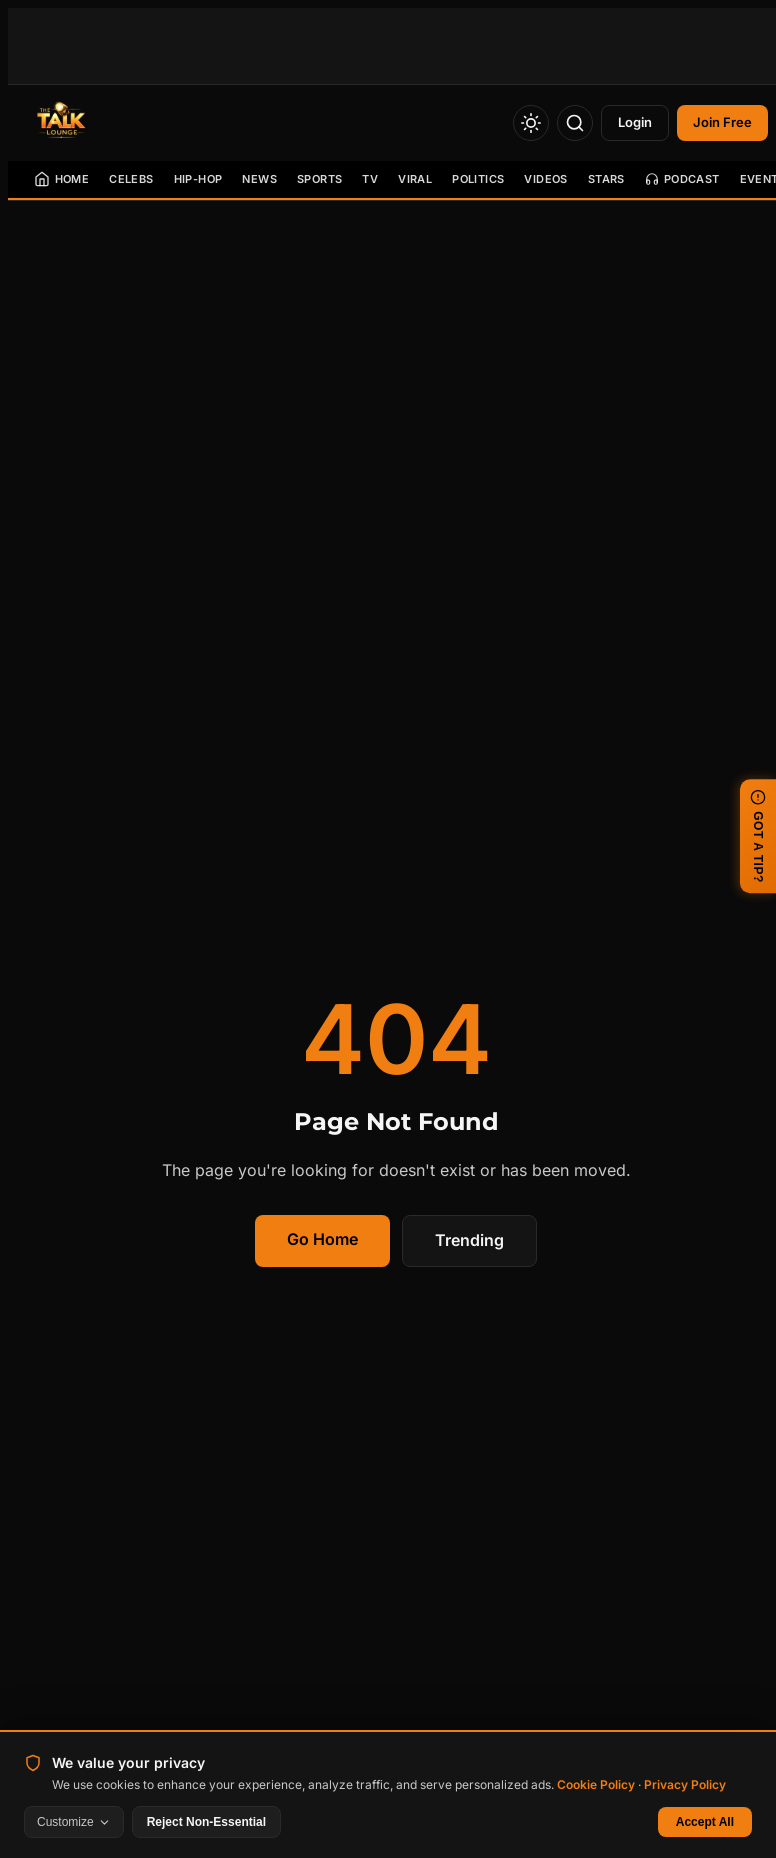 The image size is (776, 1858). Describe the element at coordinates (531, 123) in the screenshot. I see `[Toggle Theme]` at that location.